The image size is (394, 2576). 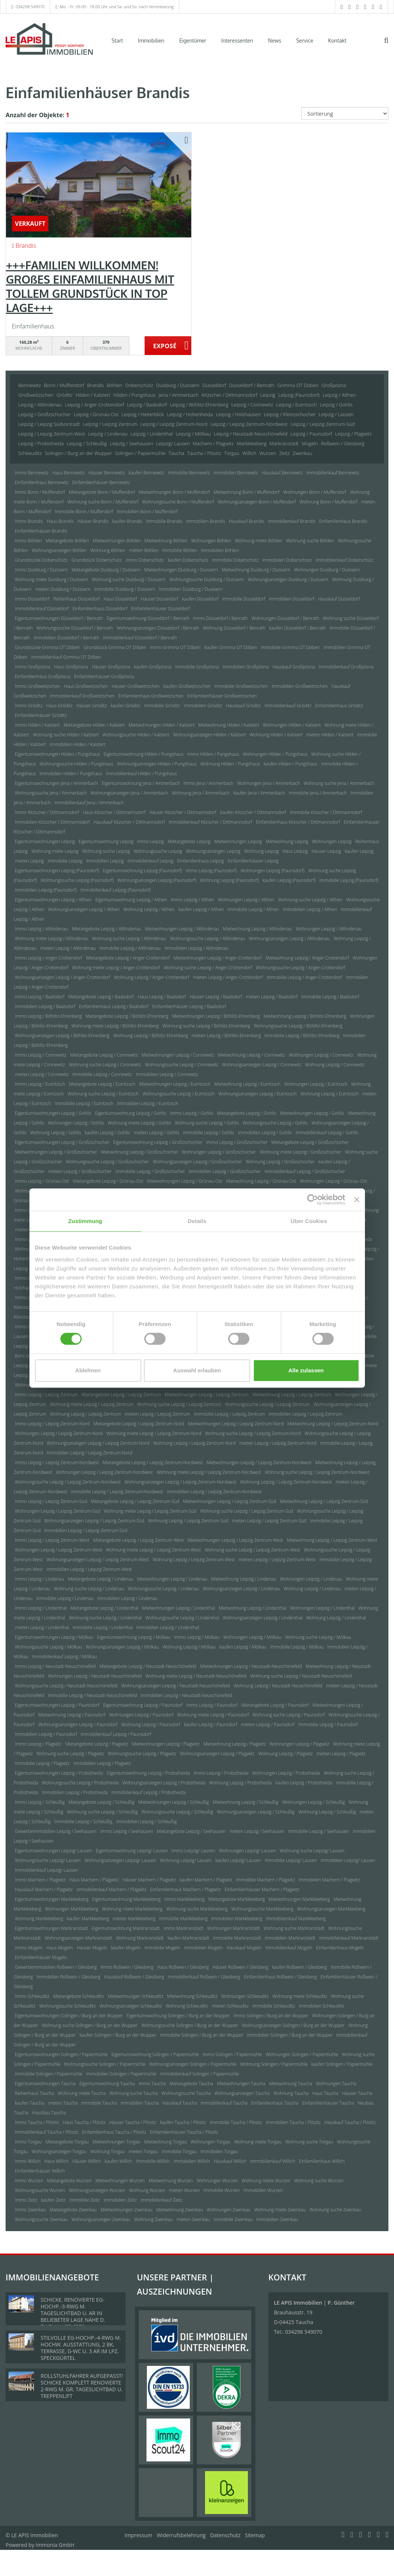 What do you see at coordinates (38, 1744) in the screenshot?
I see `Immo Leipzig / Plagwitz` at bounding box center [38, 1744].